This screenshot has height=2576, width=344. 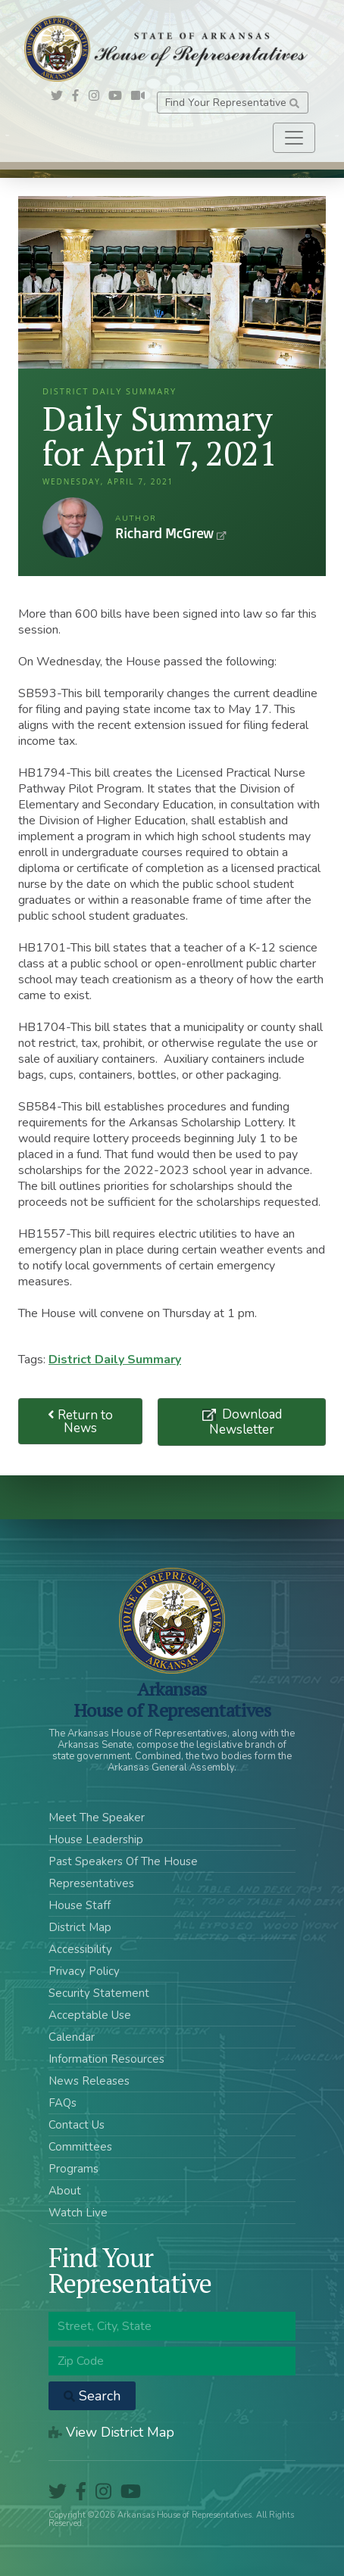 What do you see at coordinates (73, 2168) in the screenshot?
I see `Programs` at bounding box center [73, 2168].